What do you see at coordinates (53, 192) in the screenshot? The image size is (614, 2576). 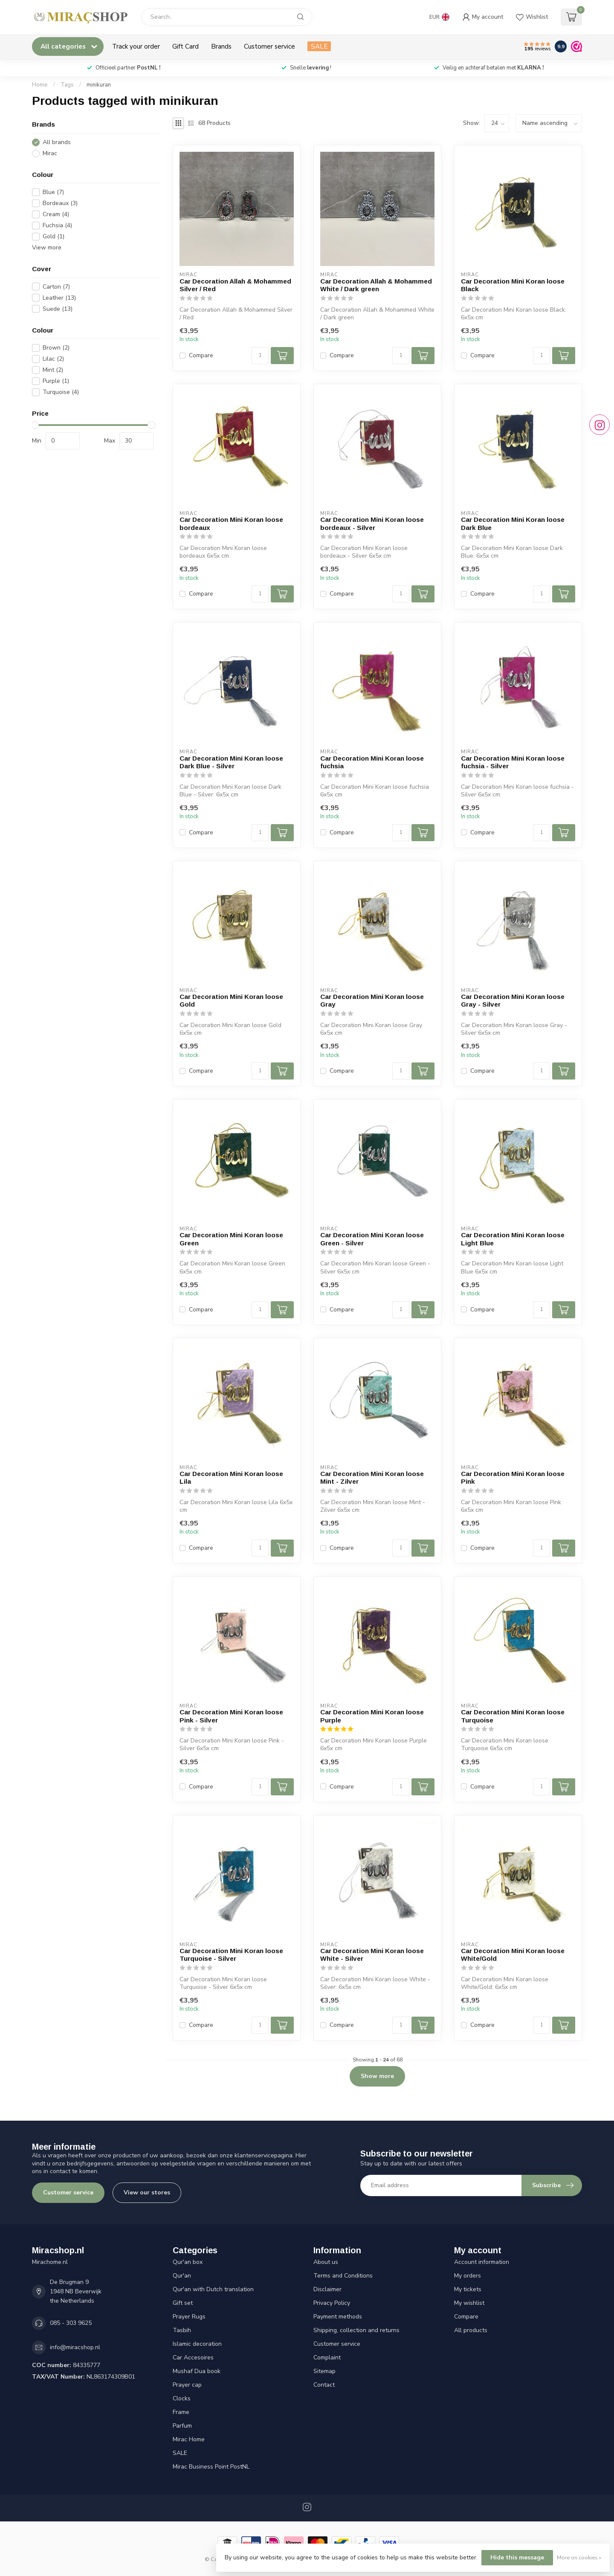 I see `Blue` at bounding box center [53, 192].